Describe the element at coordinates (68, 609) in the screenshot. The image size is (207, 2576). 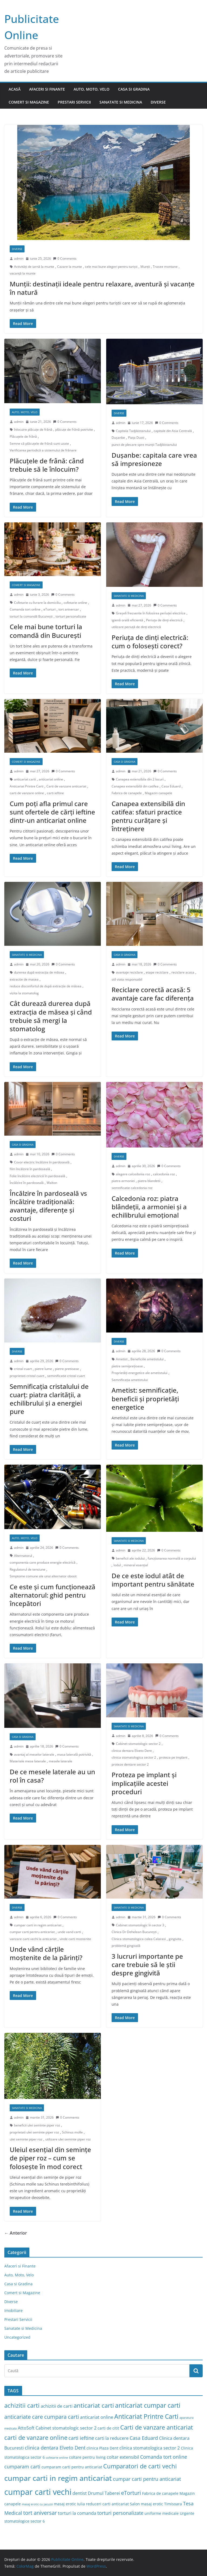
I see `tort aniversar` at that location.